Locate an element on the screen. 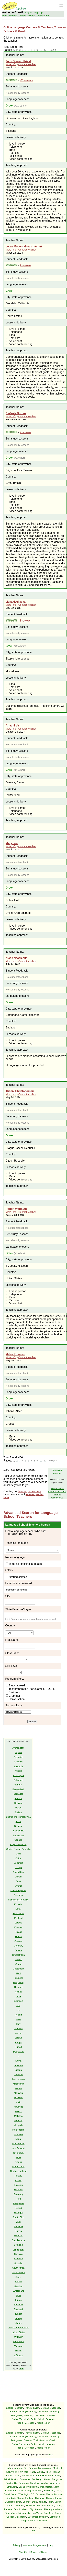  Georgia is located at coordinates (18, 1941).